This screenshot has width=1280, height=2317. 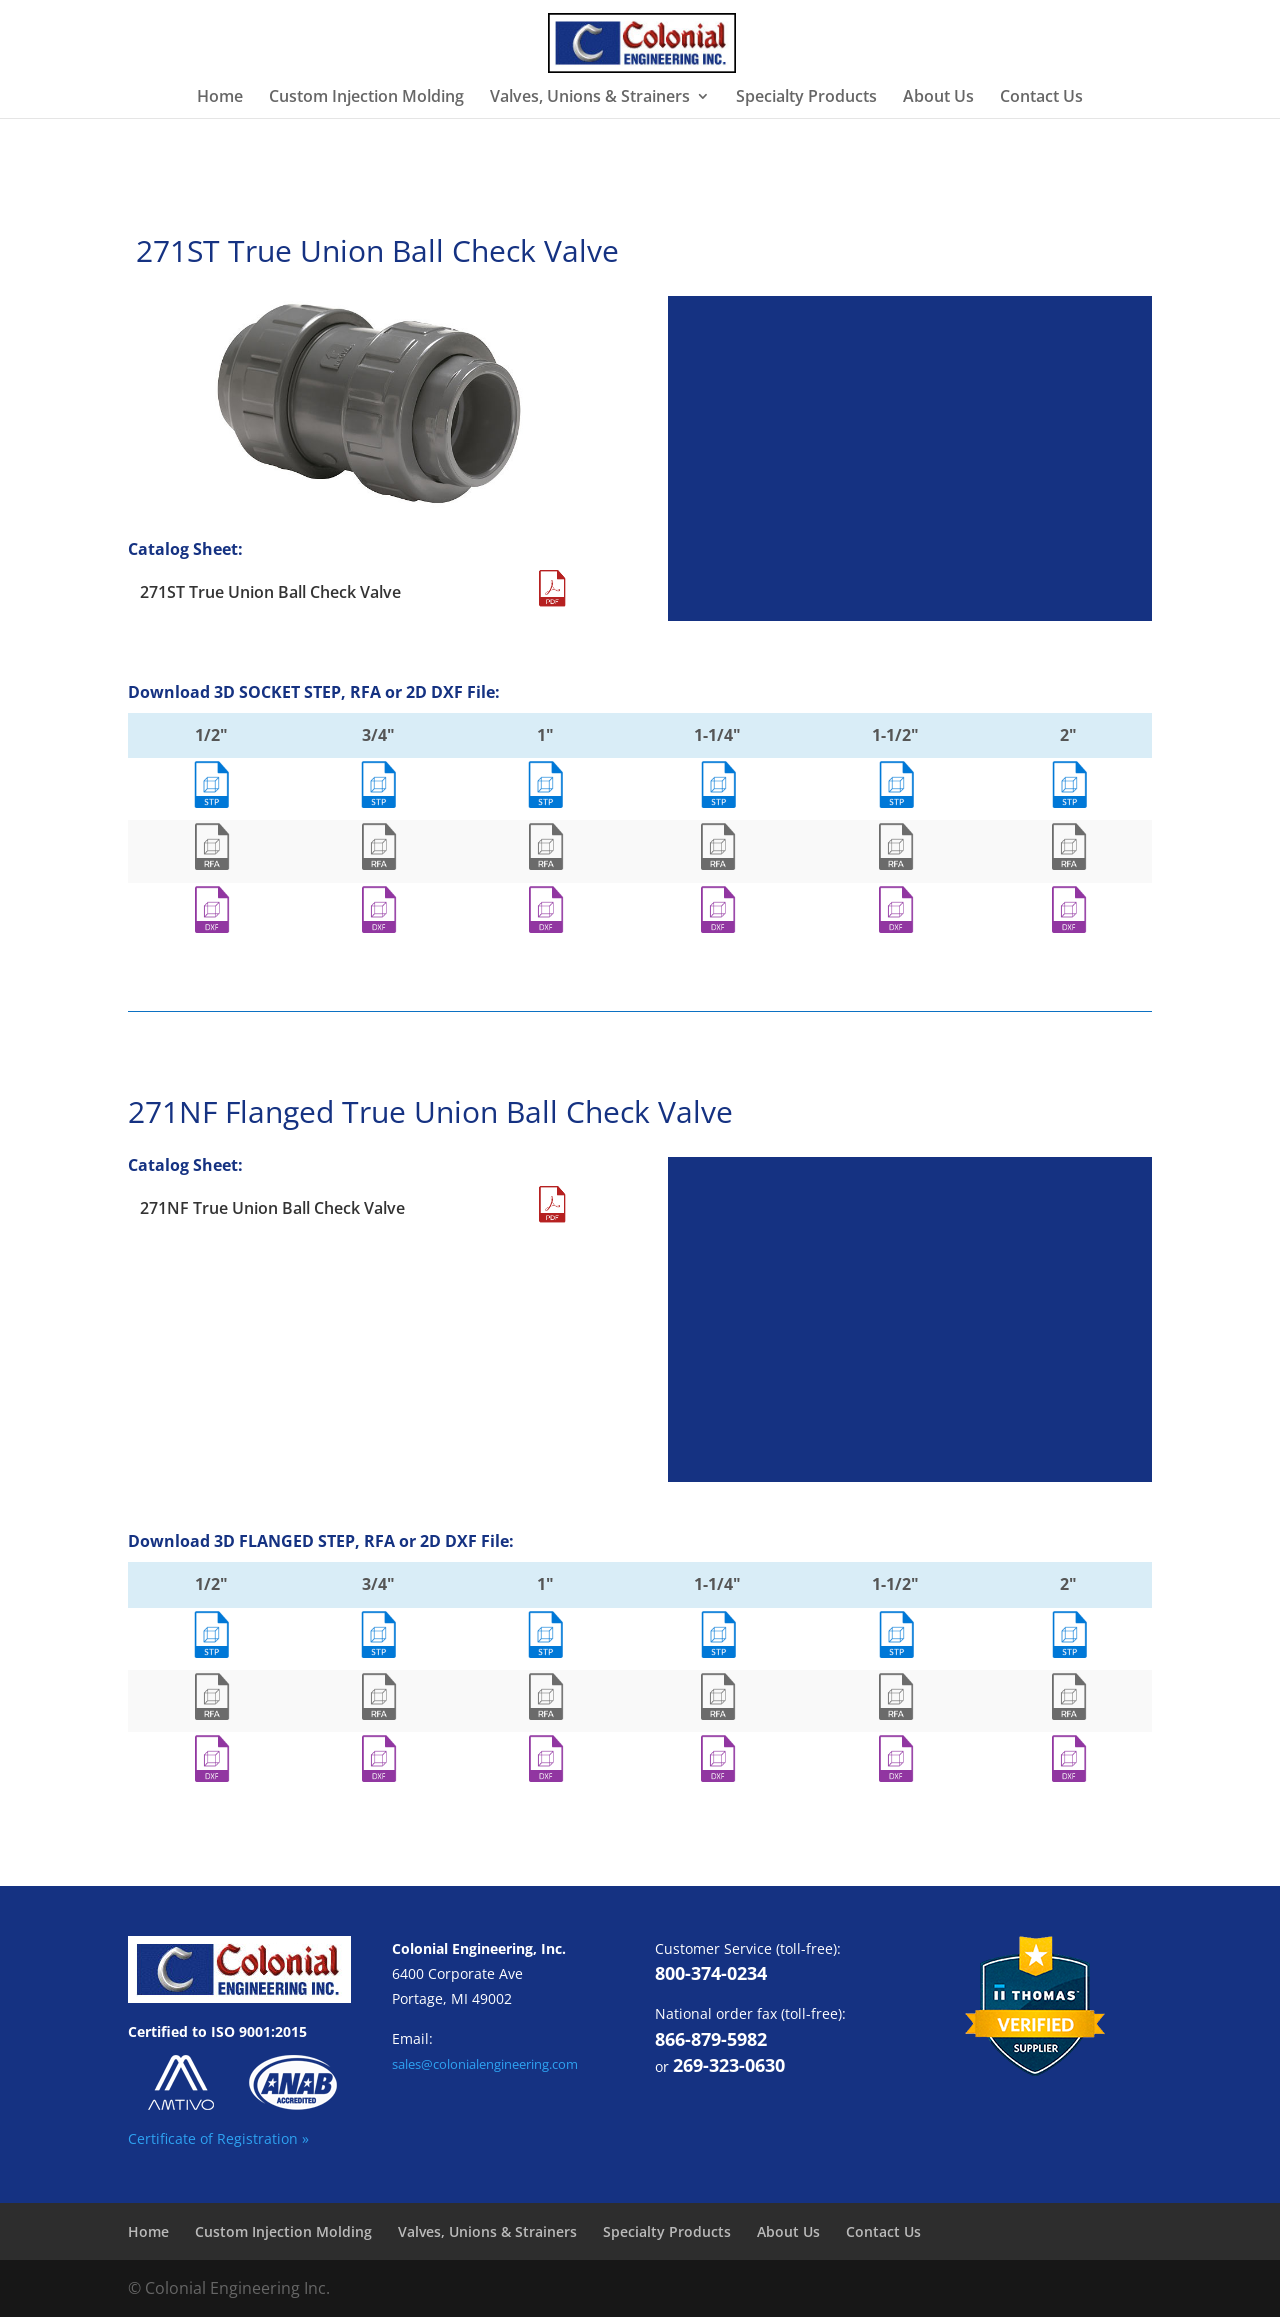 I want to click on sales@colonialengineering.com, so click(x=485, y=2064).